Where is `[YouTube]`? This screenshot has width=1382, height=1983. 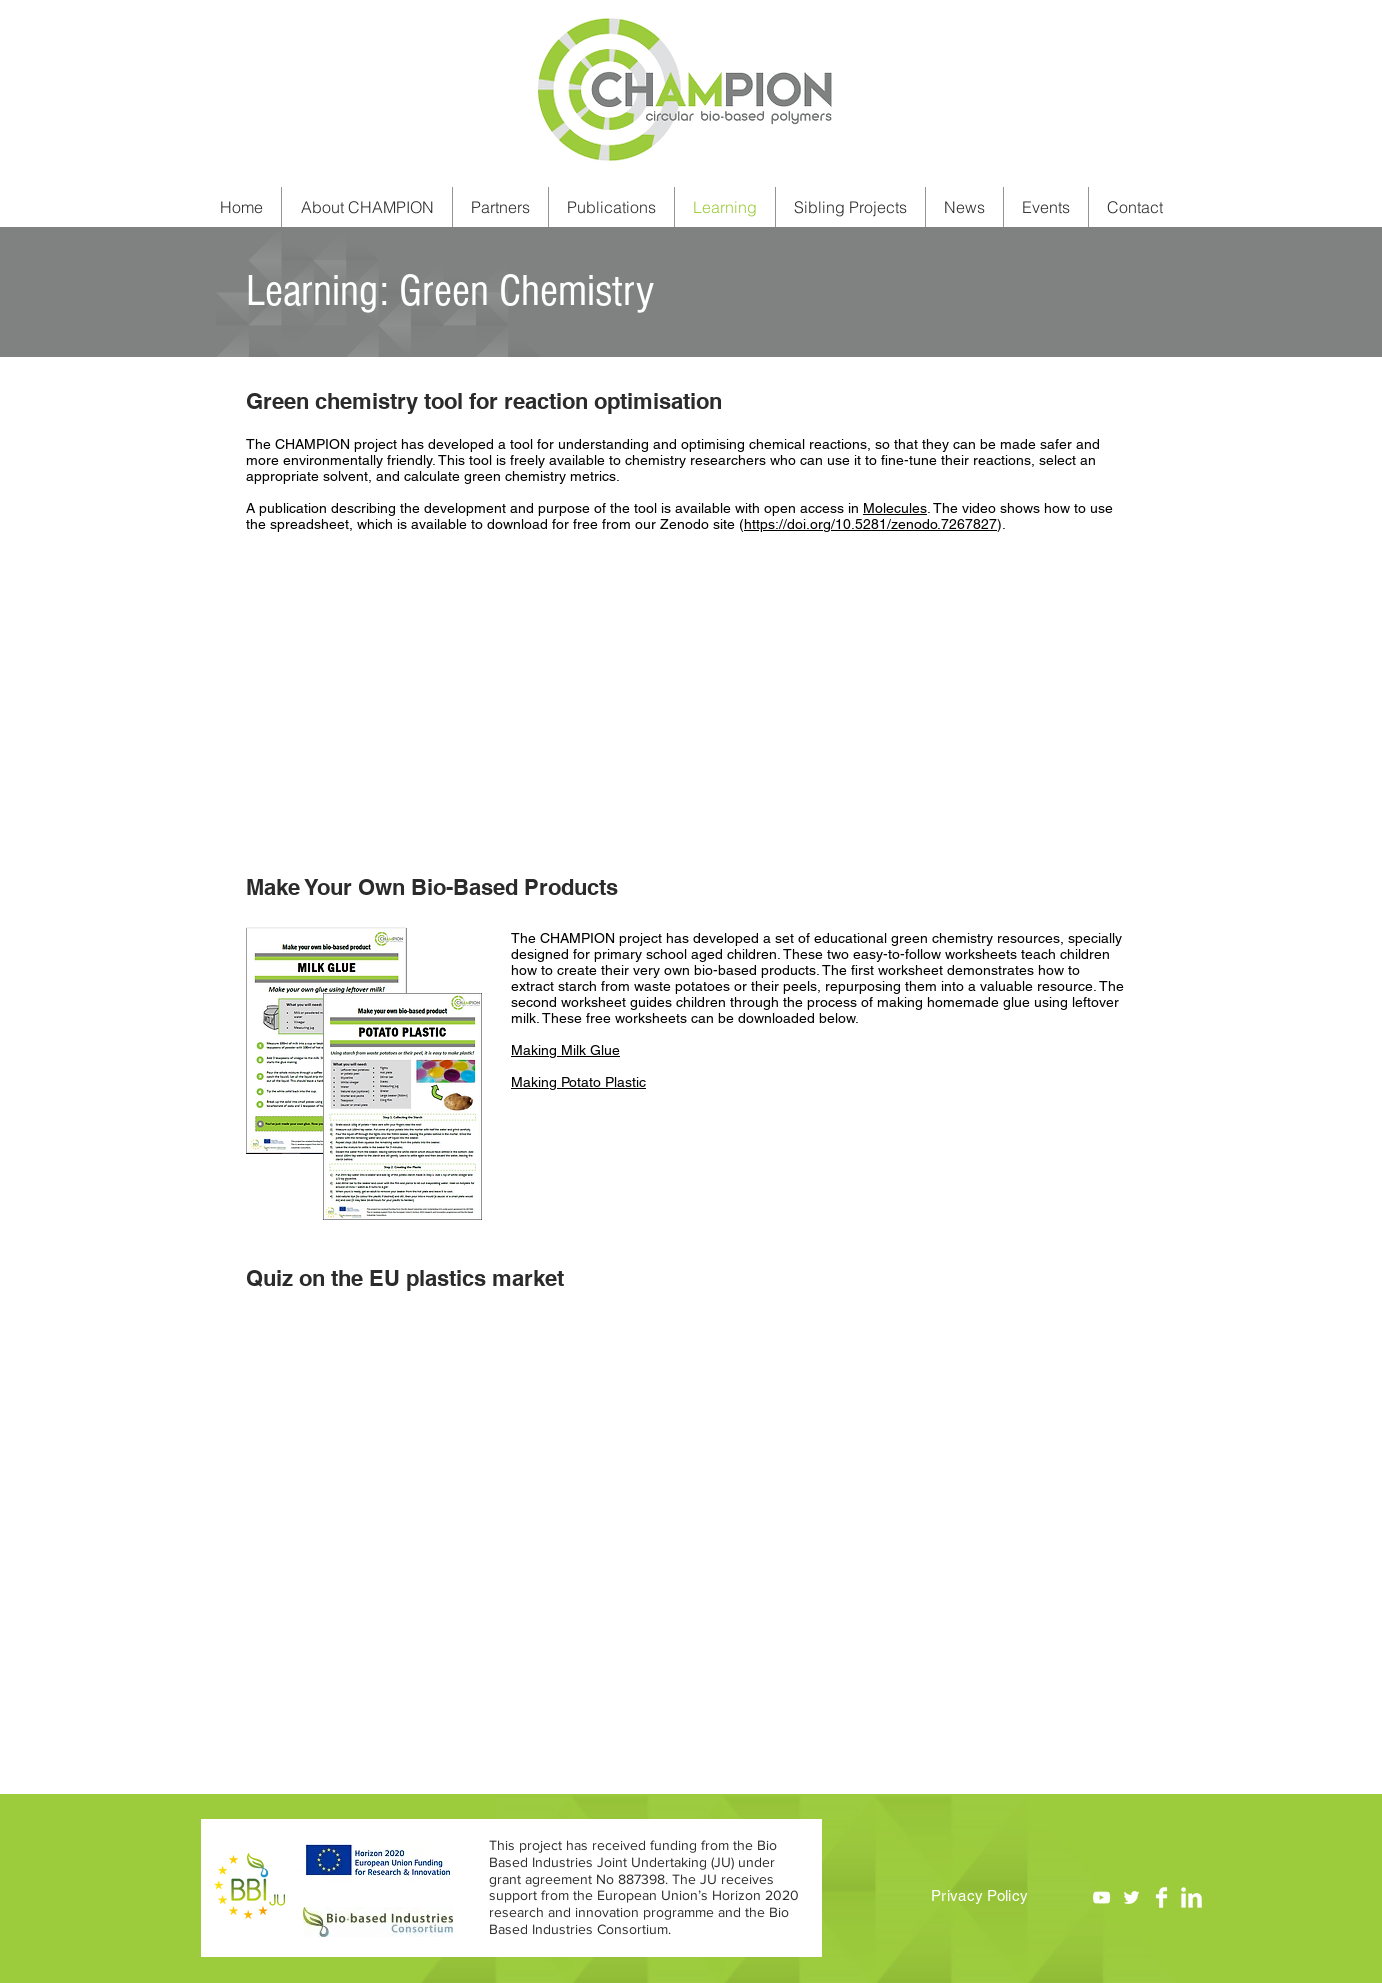 [YouTube] is located at coordinates (1101, 1897).